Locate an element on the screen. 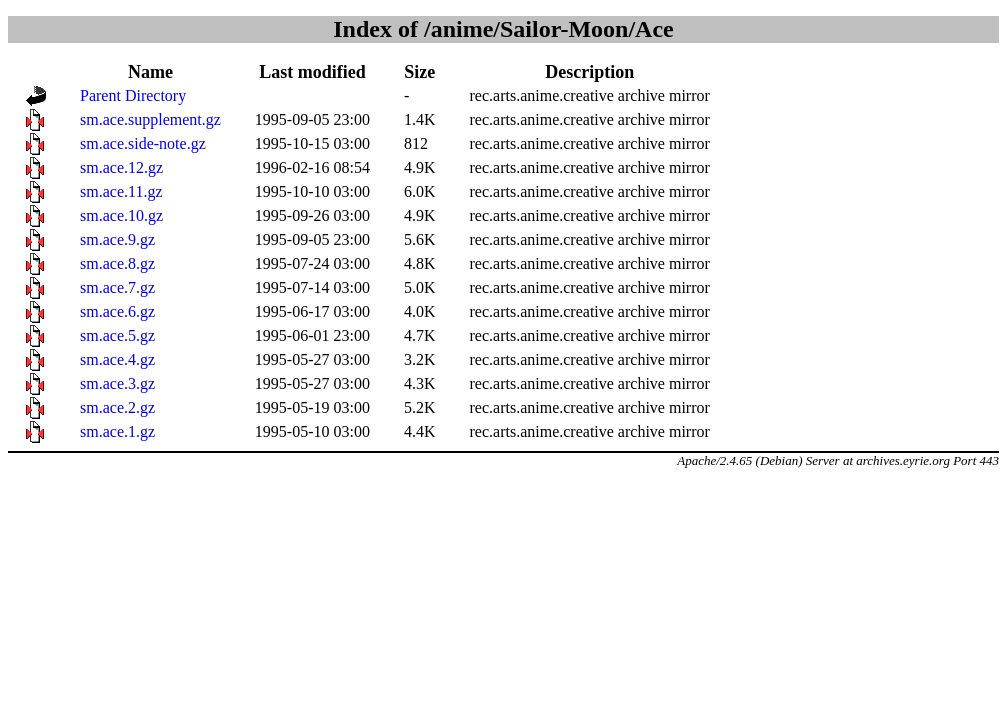 The image size is (1007, 720). sm.ace.4.gz is located at coordinates (117, 359).